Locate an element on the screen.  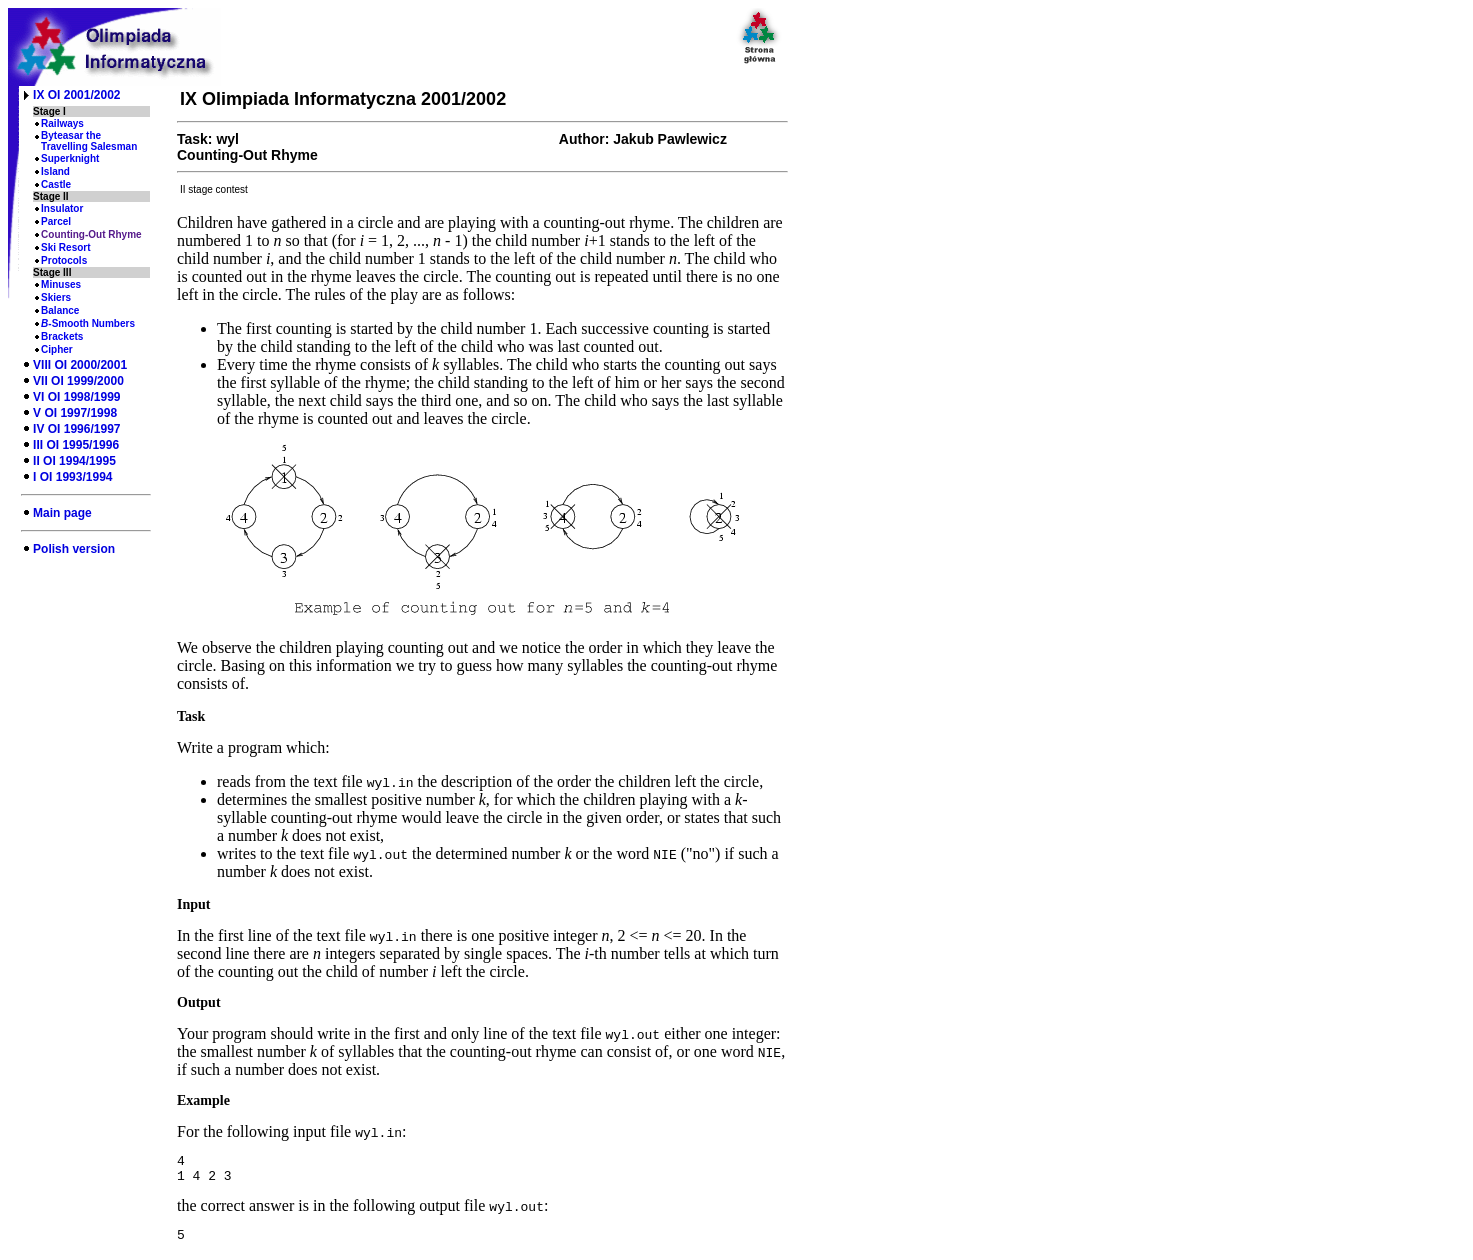
Castle is located at coordinates (56, 184).